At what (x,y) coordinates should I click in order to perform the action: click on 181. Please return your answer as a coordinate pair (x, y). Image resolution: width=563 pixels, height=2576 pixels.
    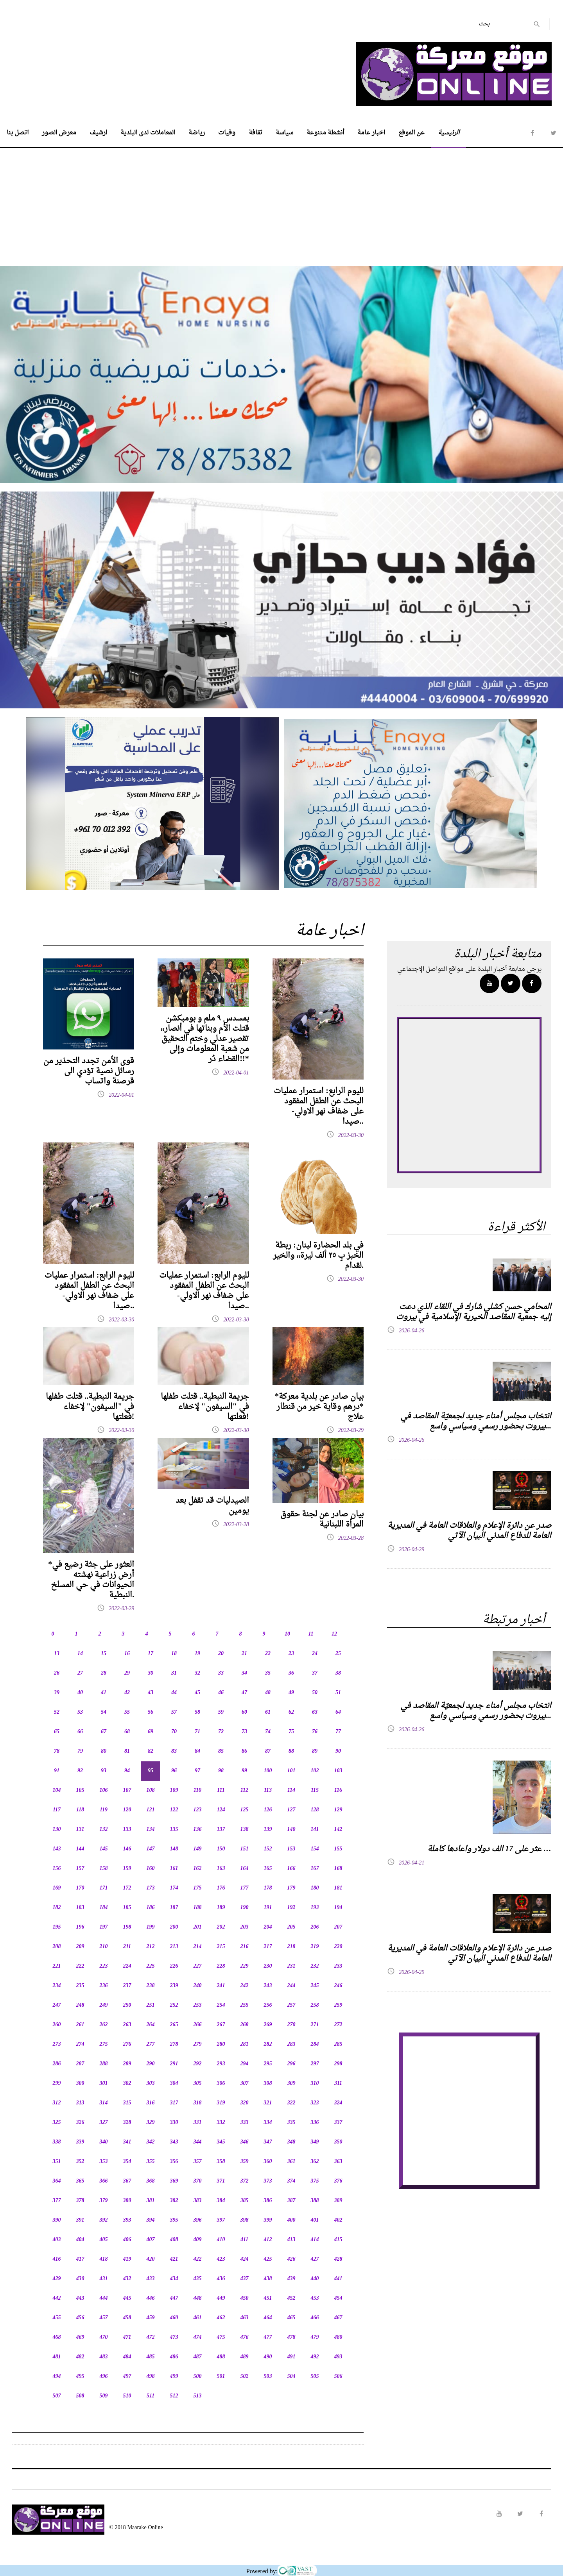
    Looking at the image, I should click on (338, 1888).